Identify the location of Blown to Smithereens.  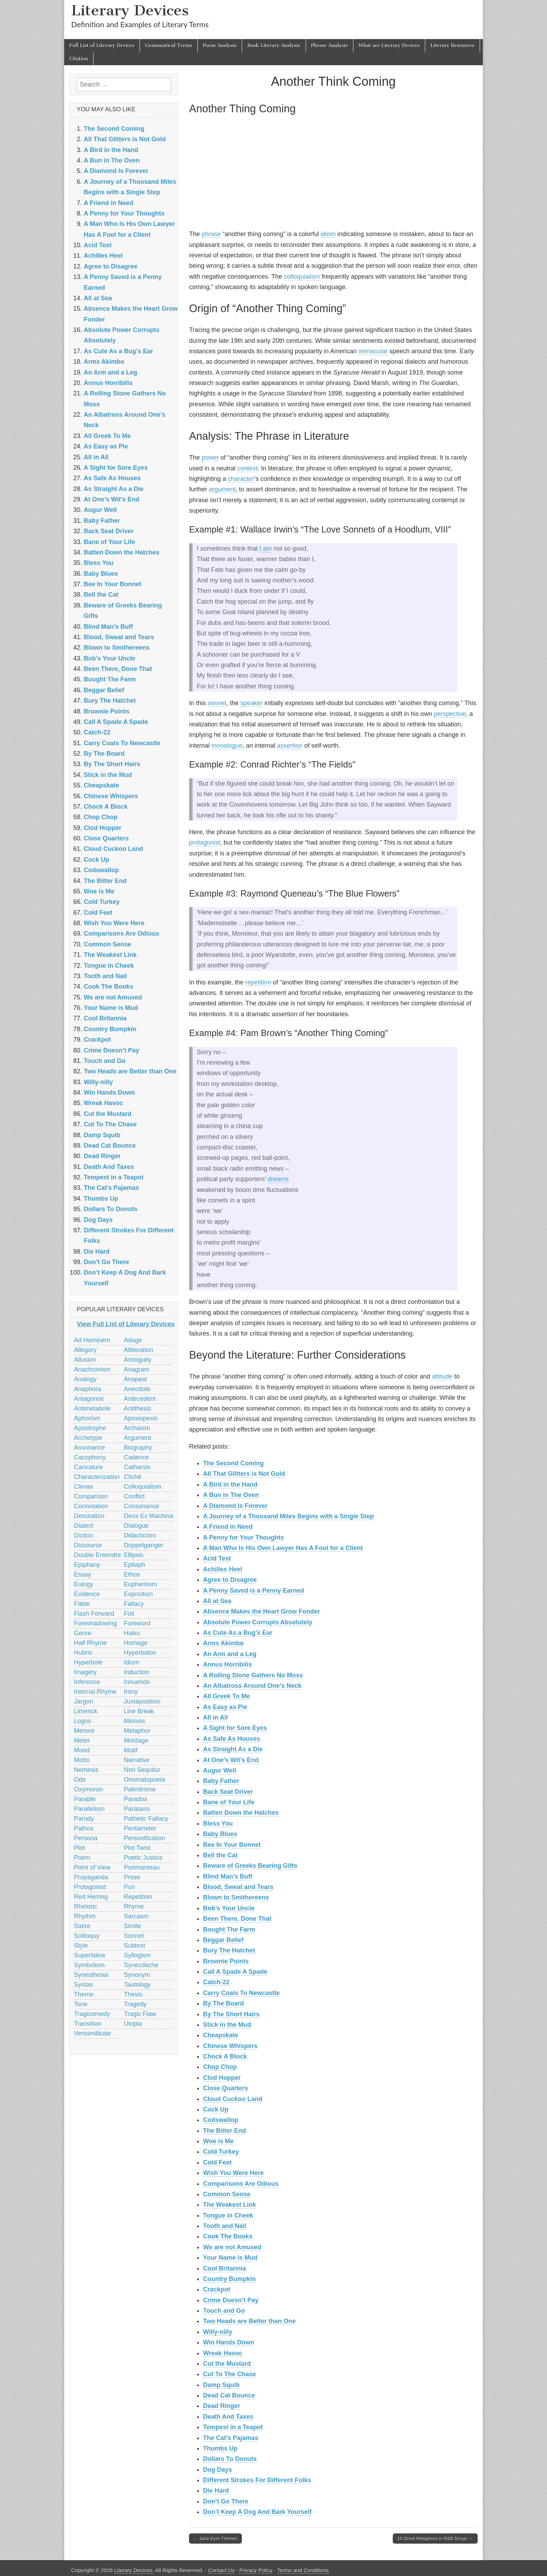
(236, 1897).